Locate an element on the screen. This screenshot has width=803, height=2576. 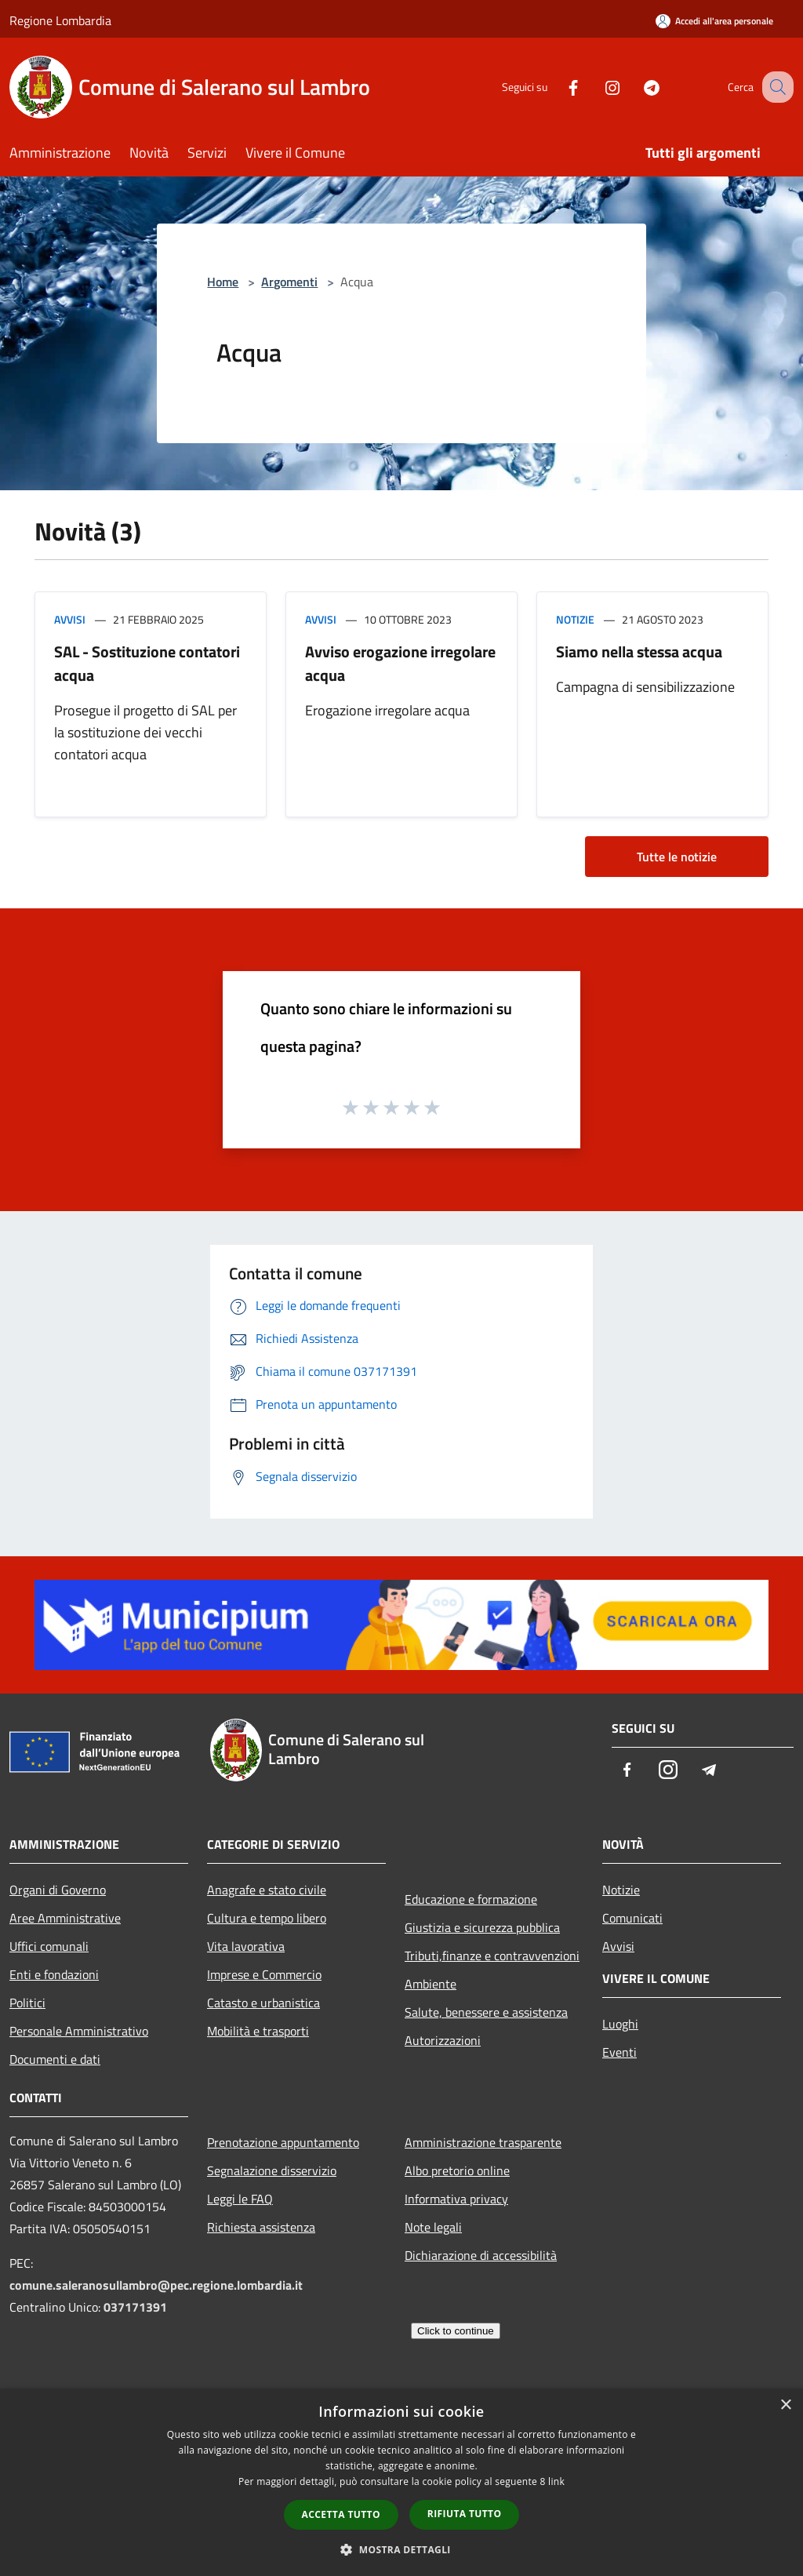
Luoghi is located at coordinates (620, 2023).